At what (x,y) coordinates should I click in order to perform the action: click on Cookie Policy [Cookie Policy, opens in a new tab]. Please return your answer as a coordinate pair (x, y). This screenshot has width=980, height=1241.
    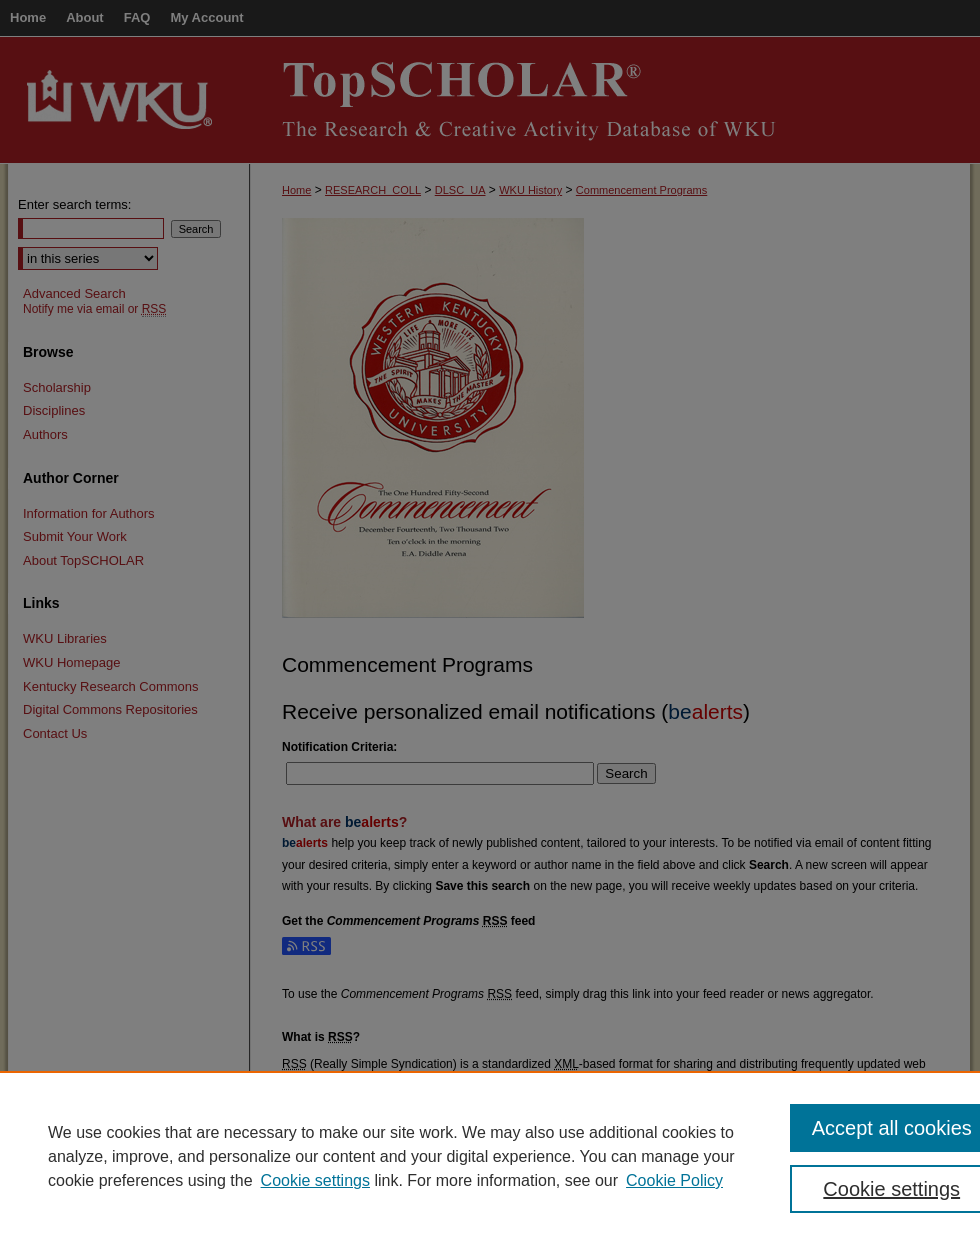
    Looking at the image, I should click on (674, 1180).